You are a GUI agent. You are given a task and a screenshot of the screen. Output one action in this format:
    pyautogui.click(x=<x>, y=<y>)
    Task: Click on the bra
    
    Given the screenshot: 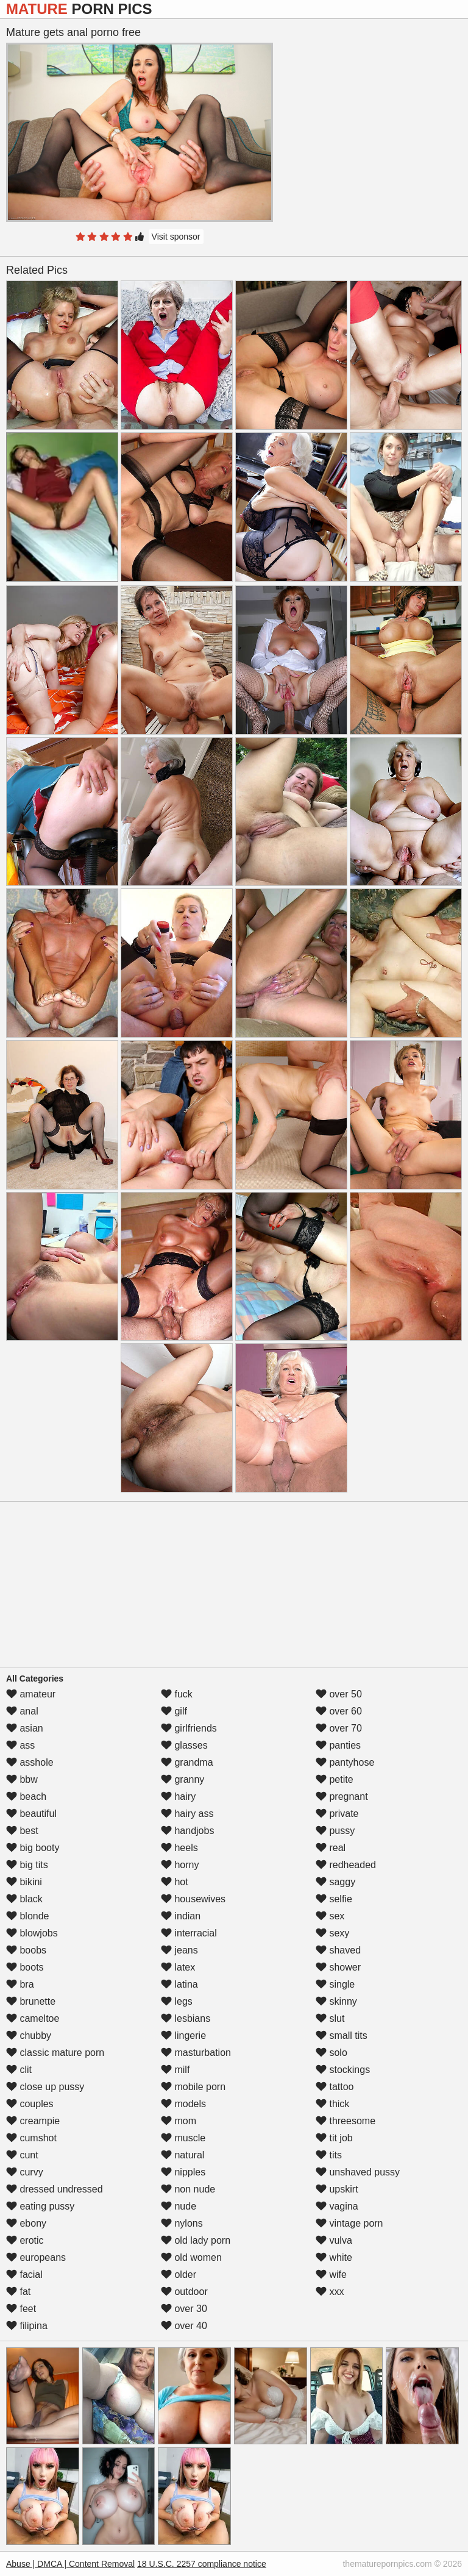 What is the action you would take?
    pyautogui.click(x=20, y=1984)
    